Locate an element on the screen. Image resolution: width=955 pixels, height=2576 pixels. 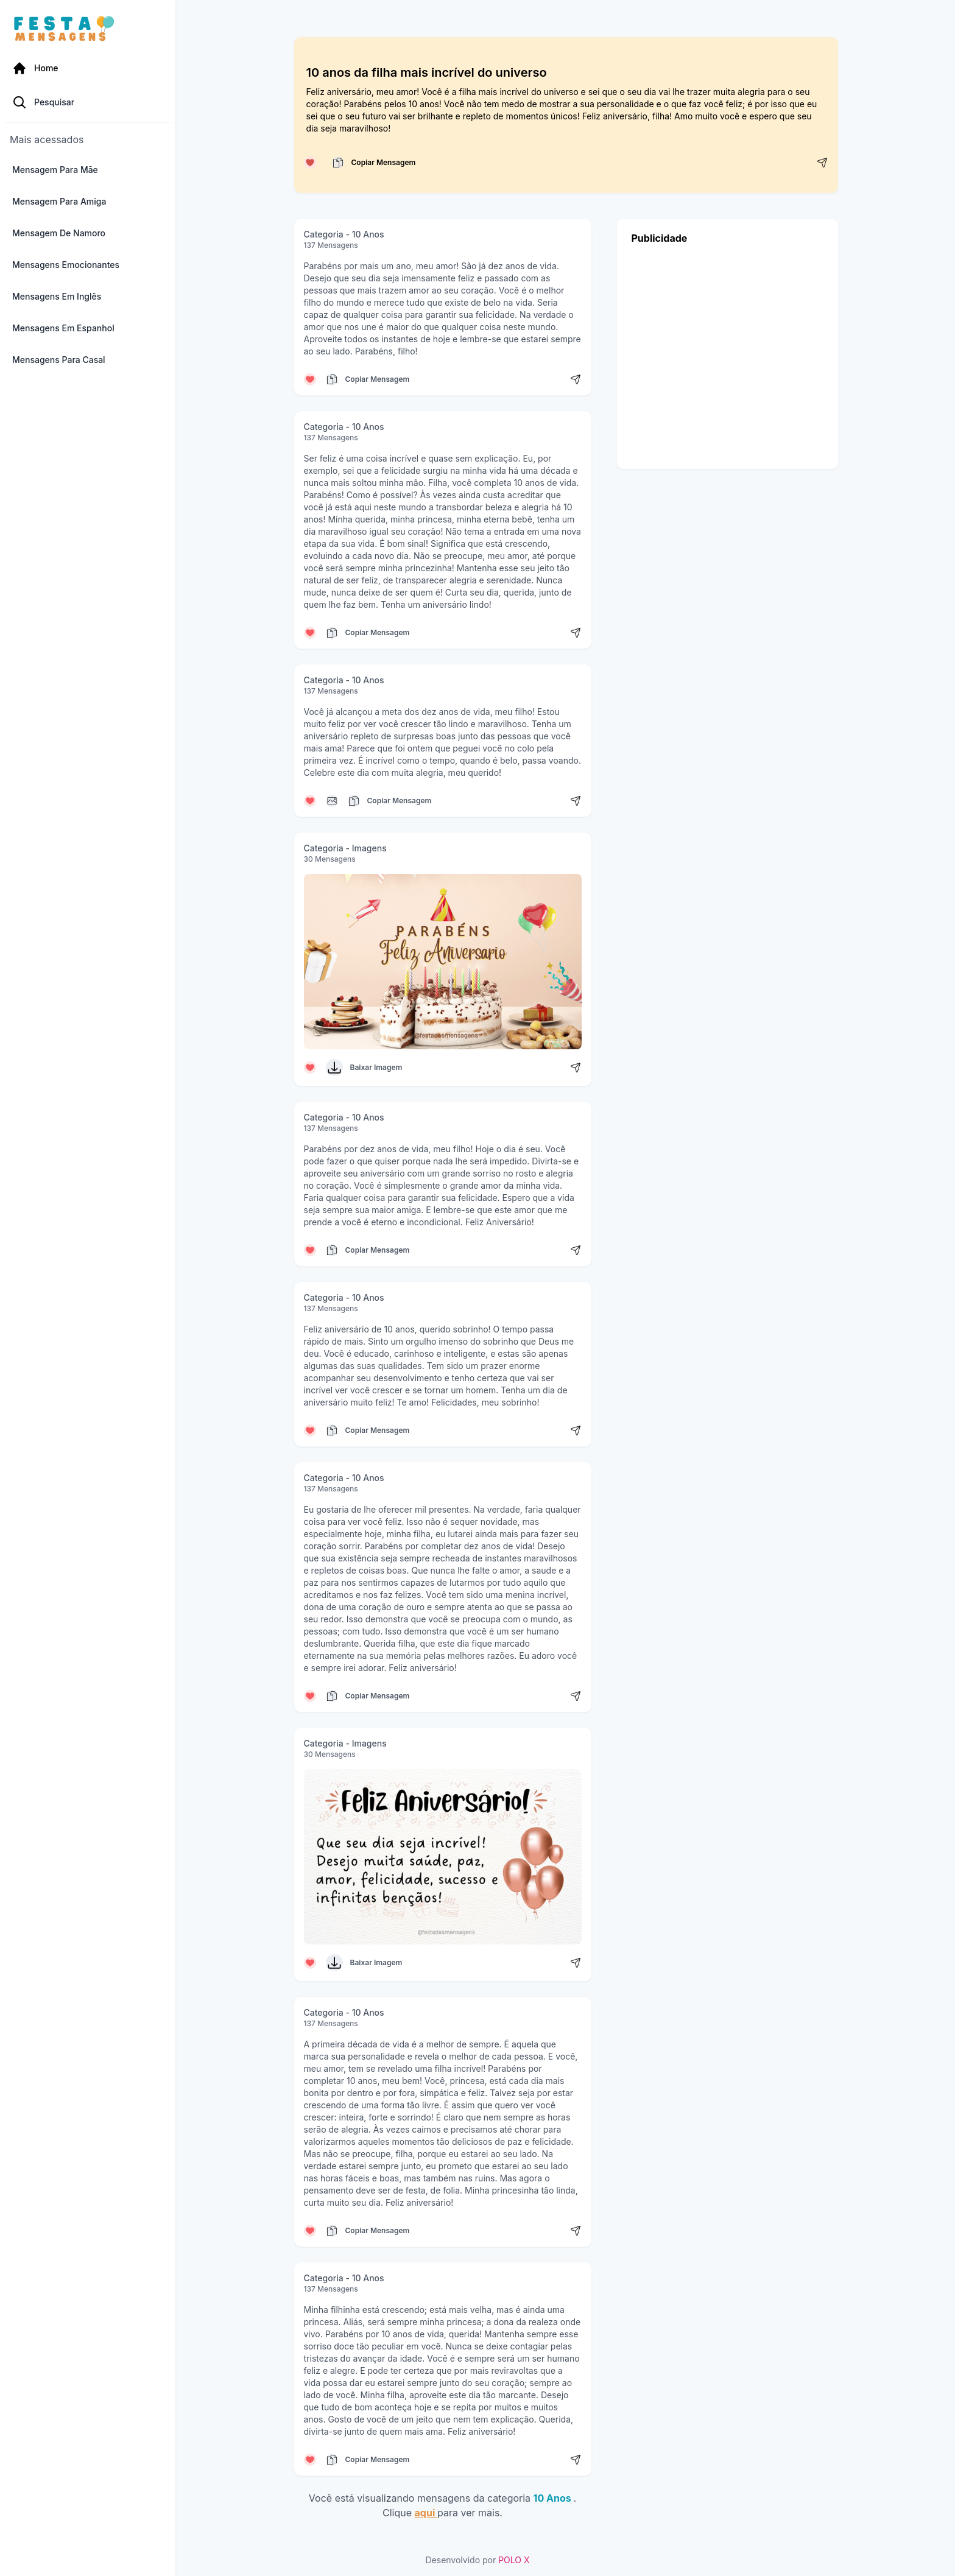
[Página Inicial] is located at coordinates (88, 68).